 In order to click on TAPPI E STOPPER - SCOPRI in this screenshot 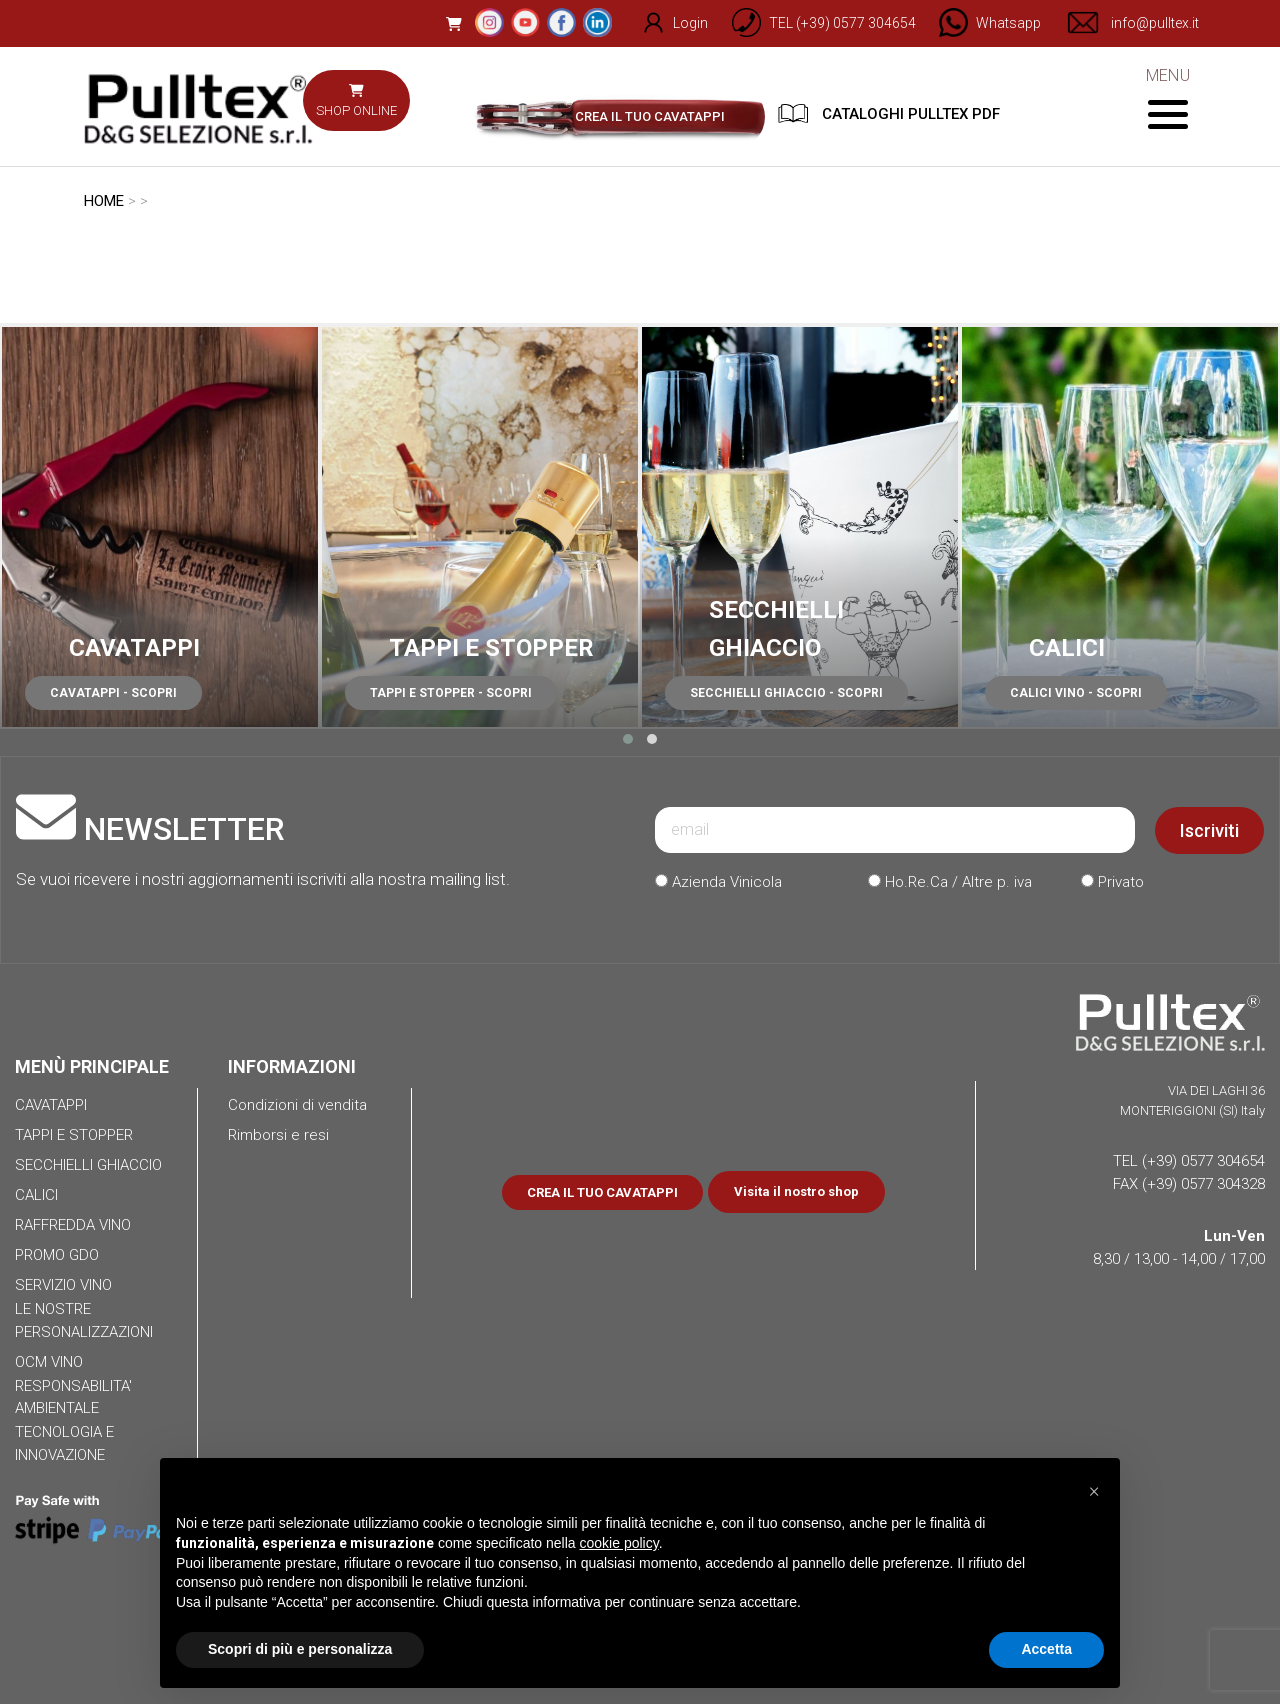, I will do `click(451, 693)`.